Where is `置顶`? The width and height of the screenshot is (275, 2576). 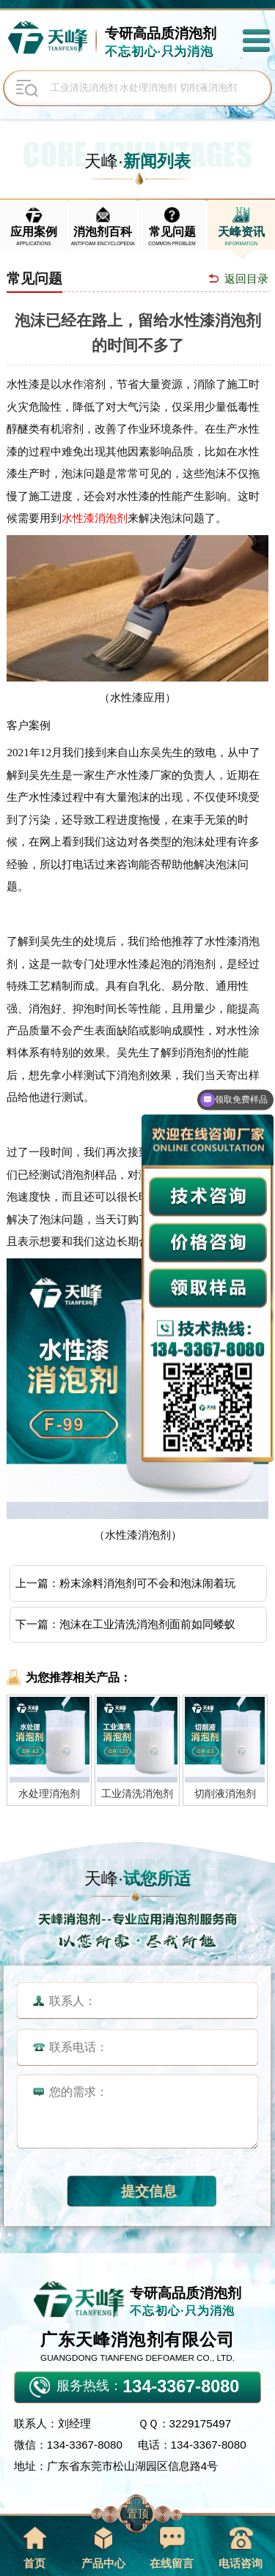 置顶 is located at coordinates (138, 2513).